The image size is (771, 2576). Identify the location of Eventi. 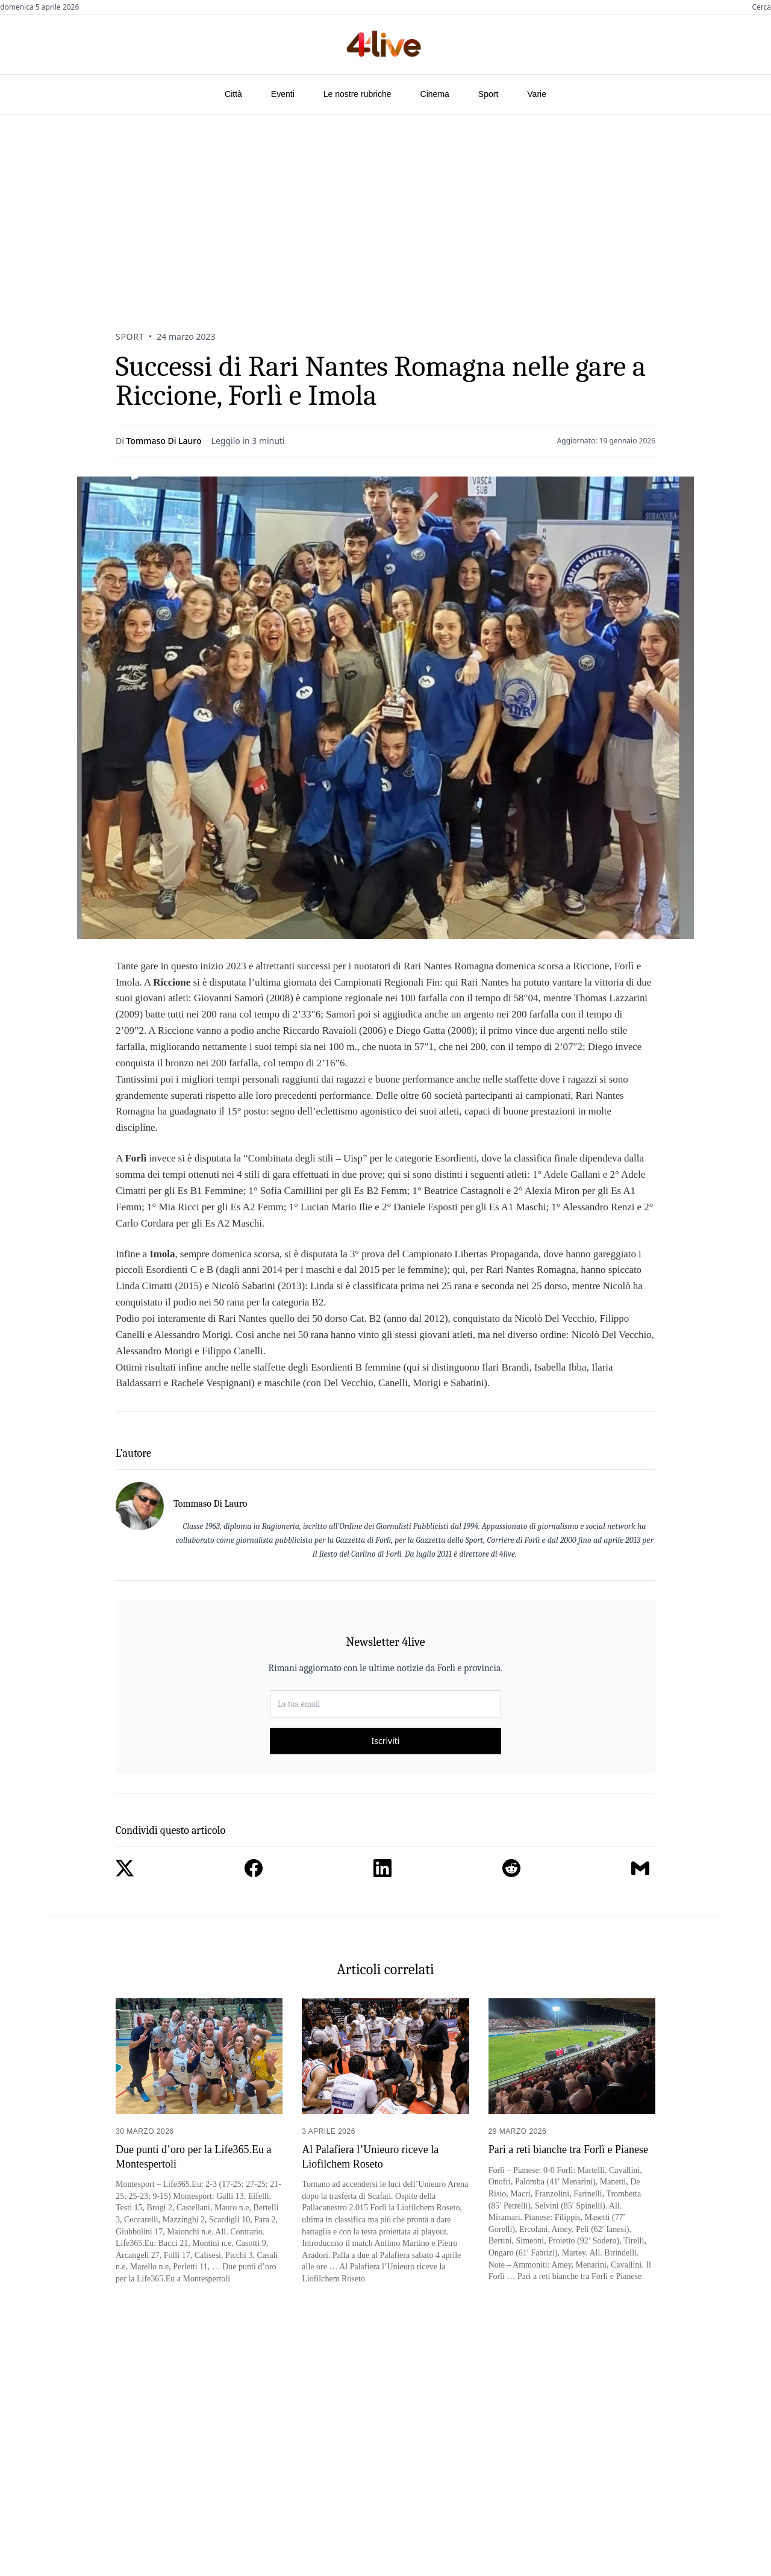
(283, 94).